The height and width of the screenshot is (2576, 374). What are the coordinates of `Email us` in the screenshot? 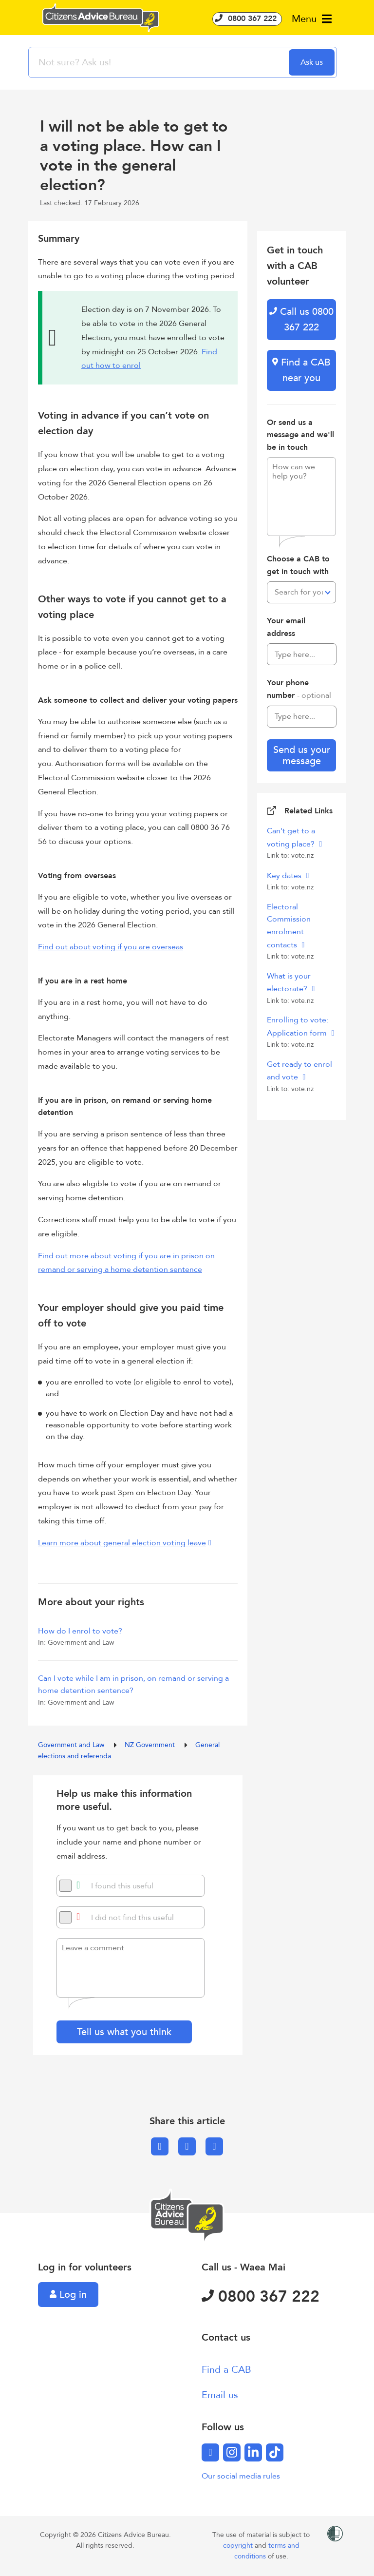 It's located at (220, 2395).